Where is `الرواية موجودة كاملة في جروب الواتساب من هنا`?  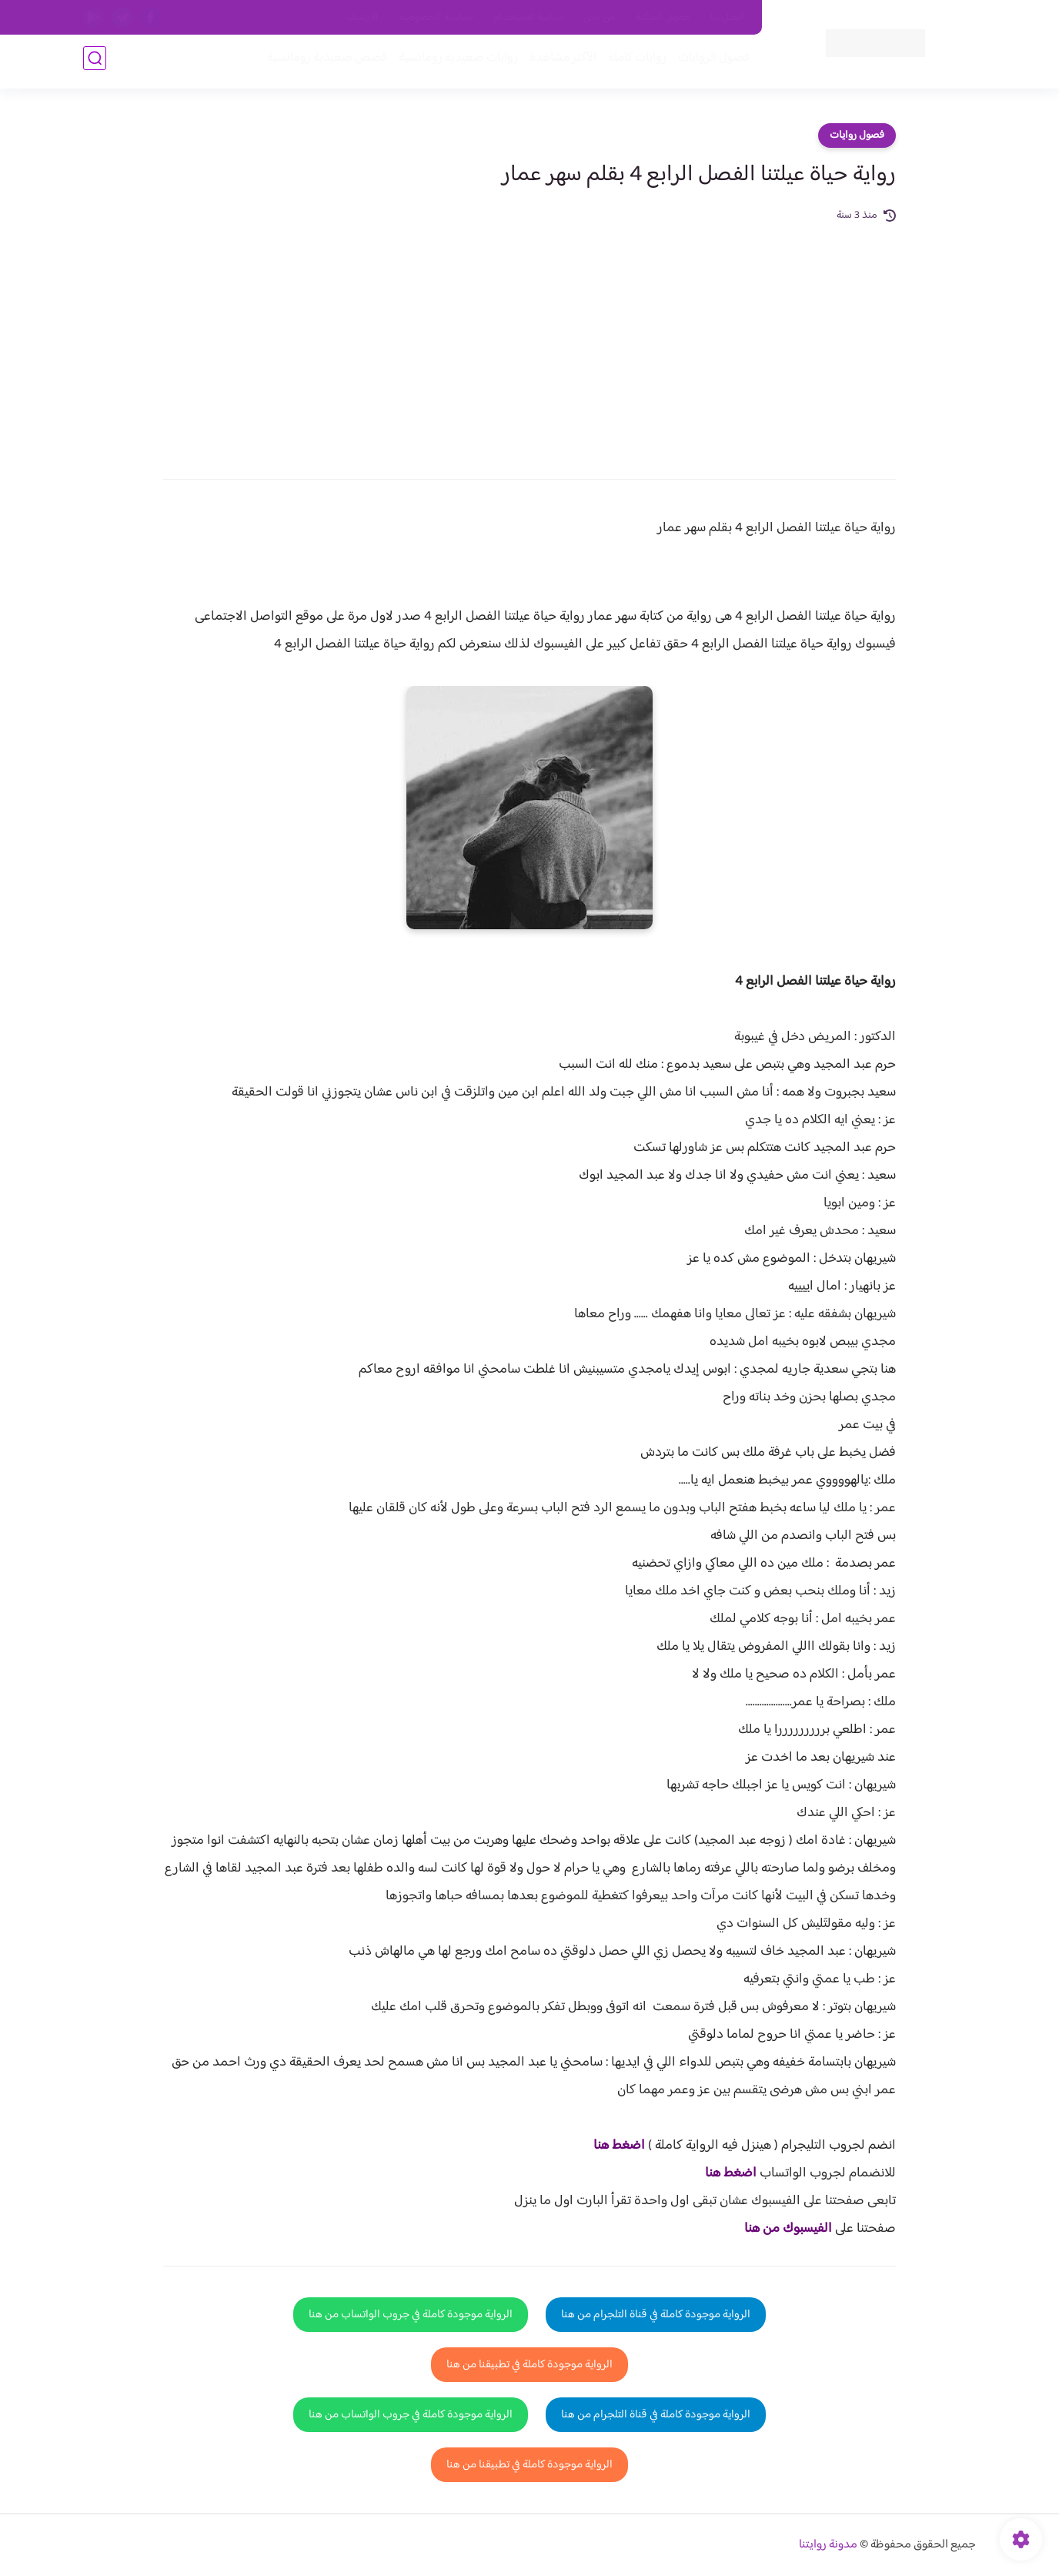 الرواية موجودة كاملة في جروب الواتساب من هنا is located at coordinates (411, 2314).